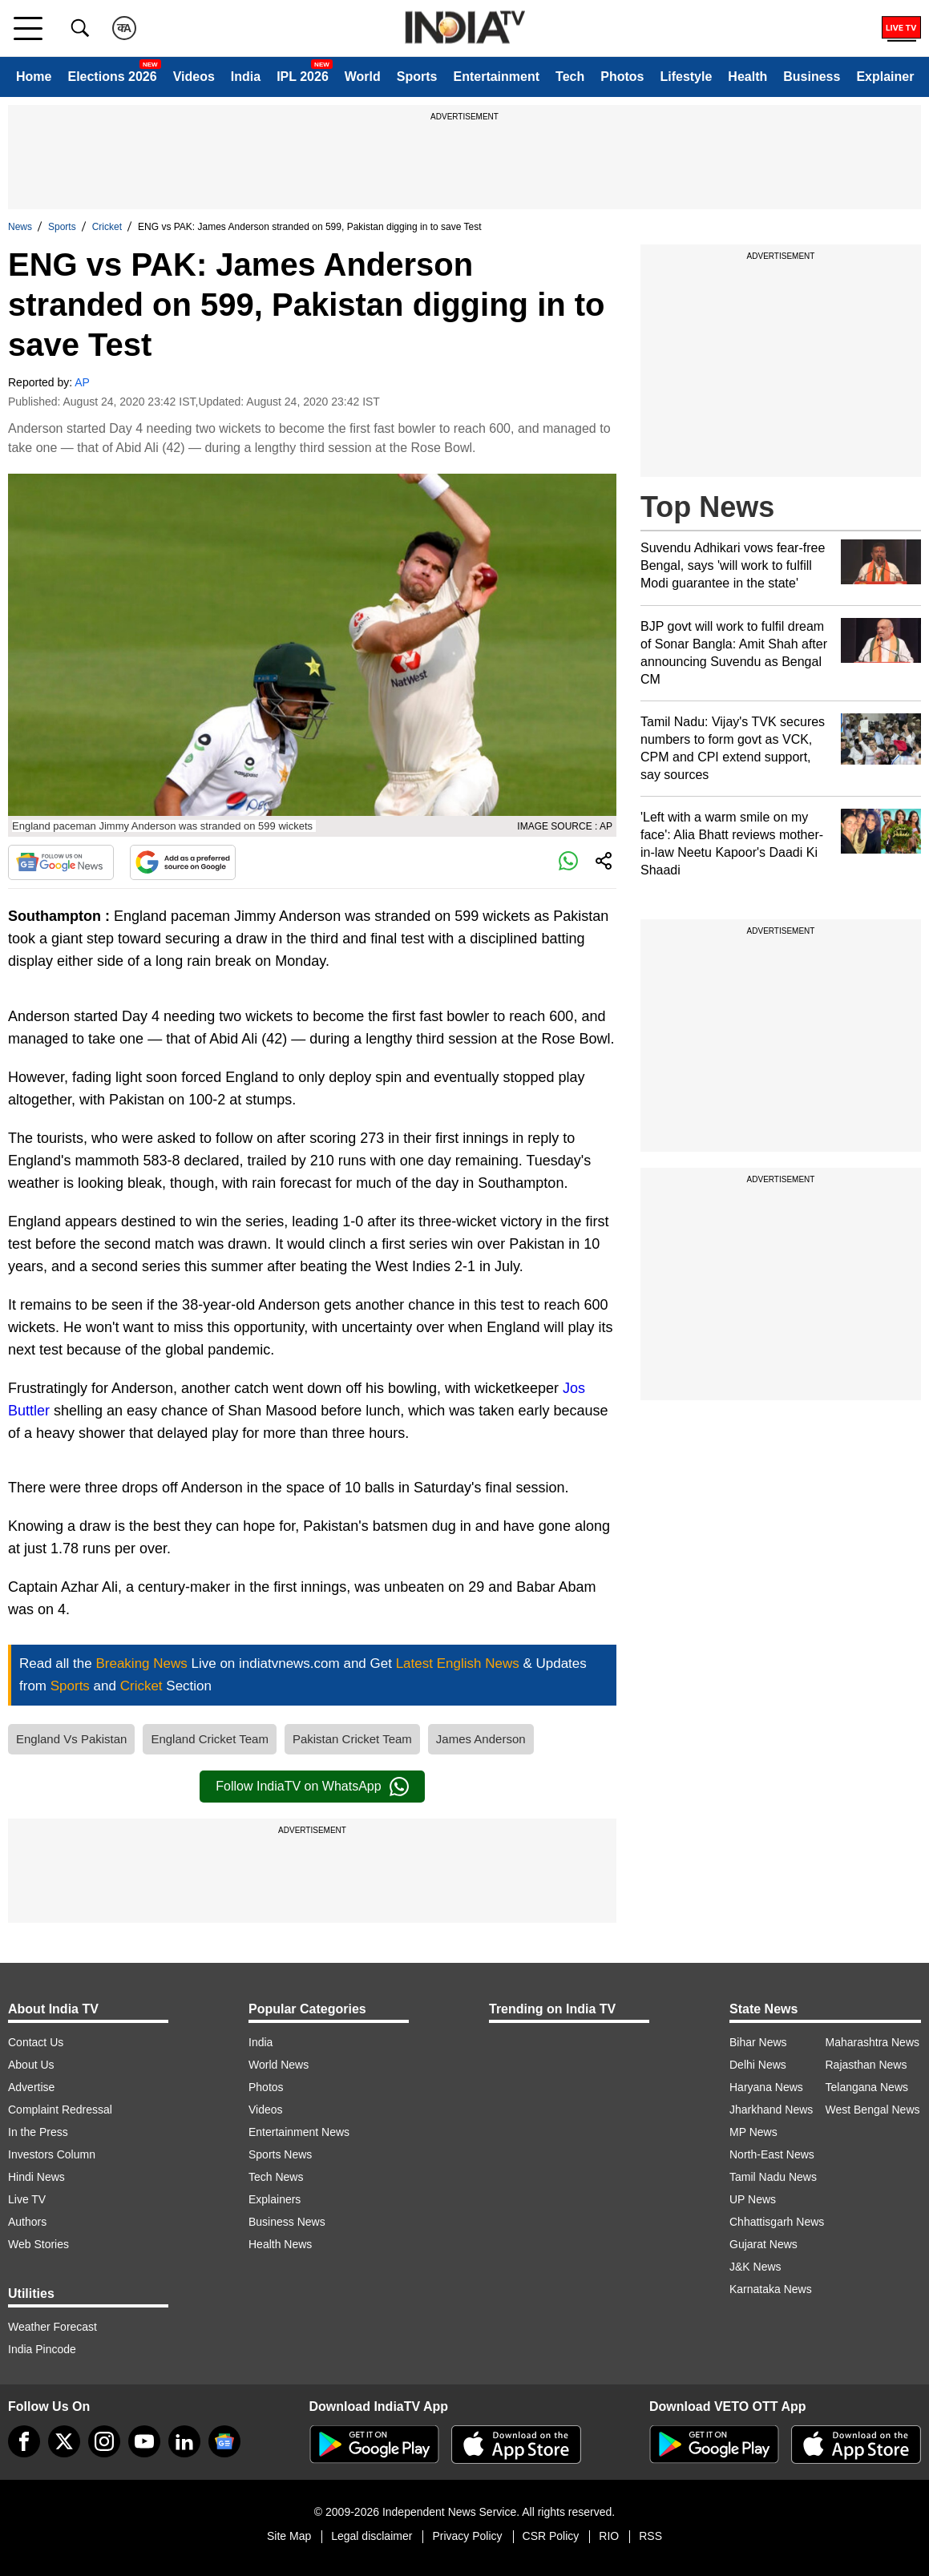 This screenshot has width=929, height=2576. I want to click on MP News, so click(753, 2132).